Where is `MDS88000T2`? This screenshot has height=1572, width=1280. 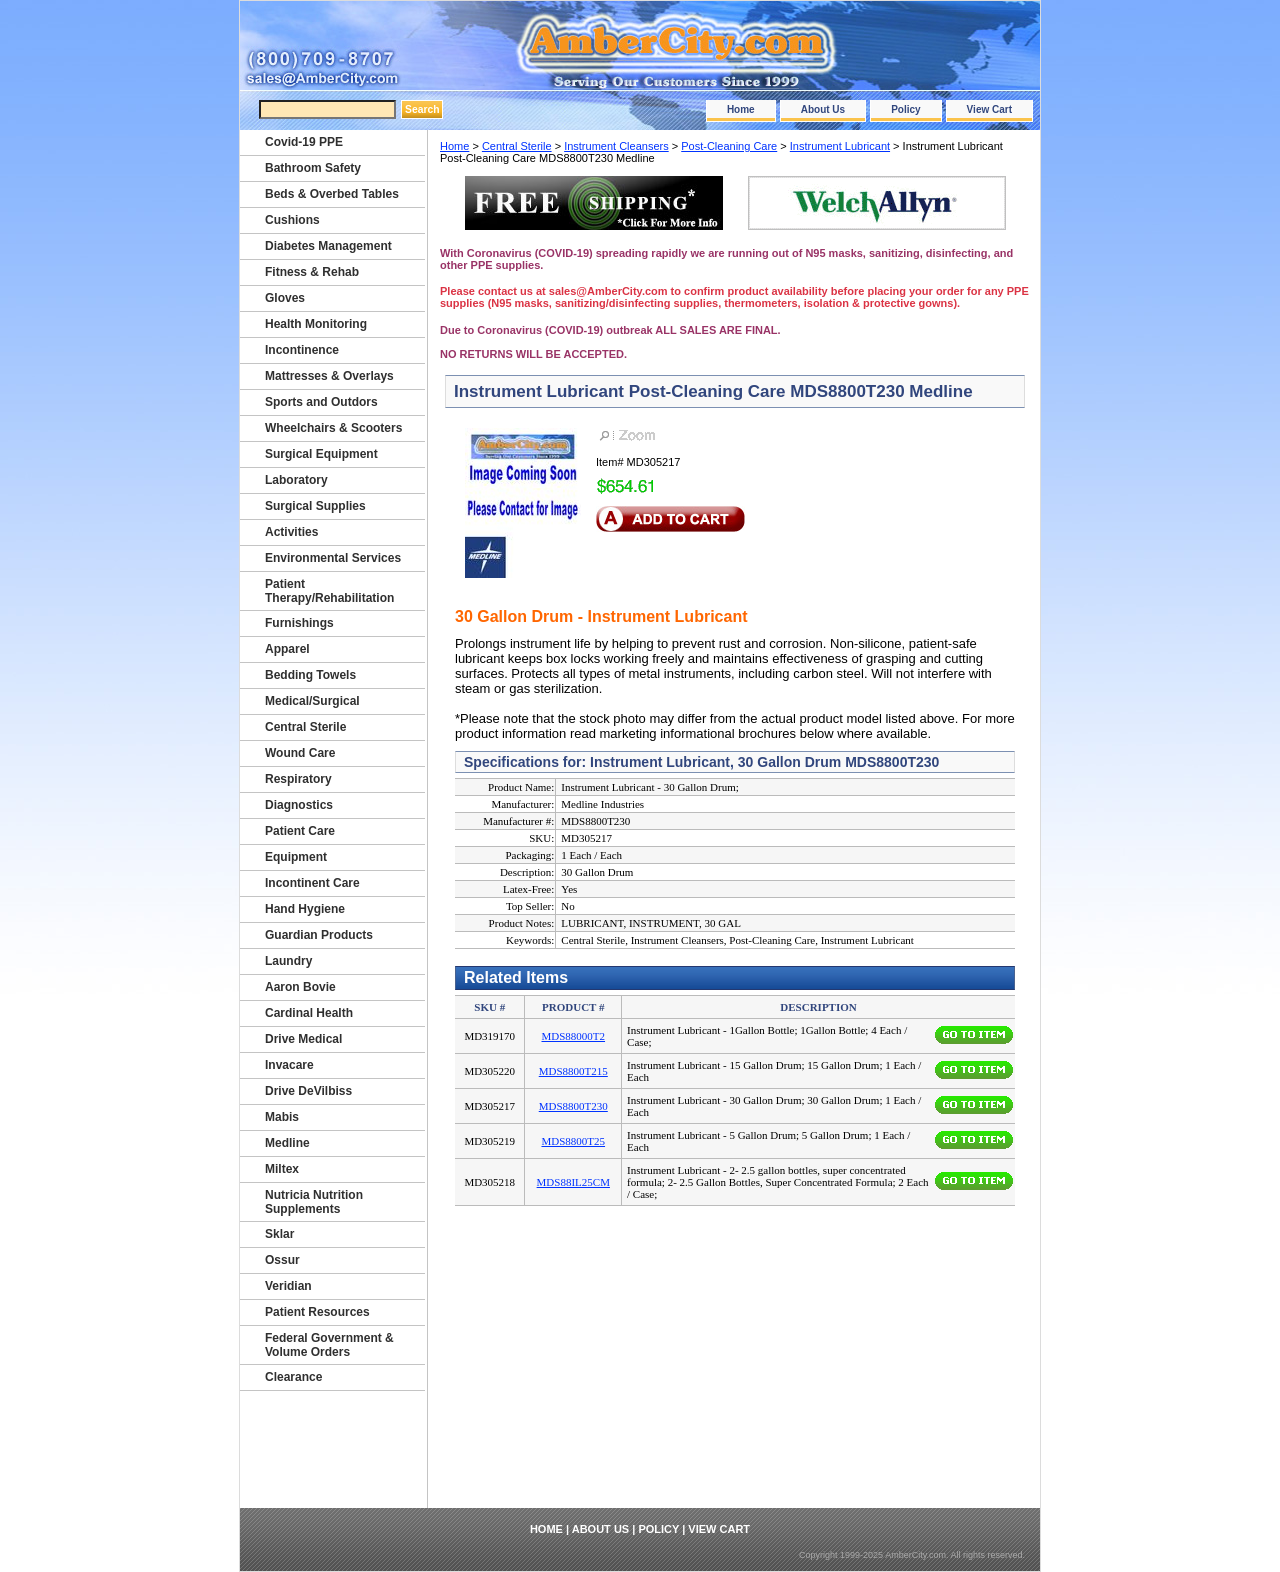
MDS88000T2 is located at coordinates (573, 1036).